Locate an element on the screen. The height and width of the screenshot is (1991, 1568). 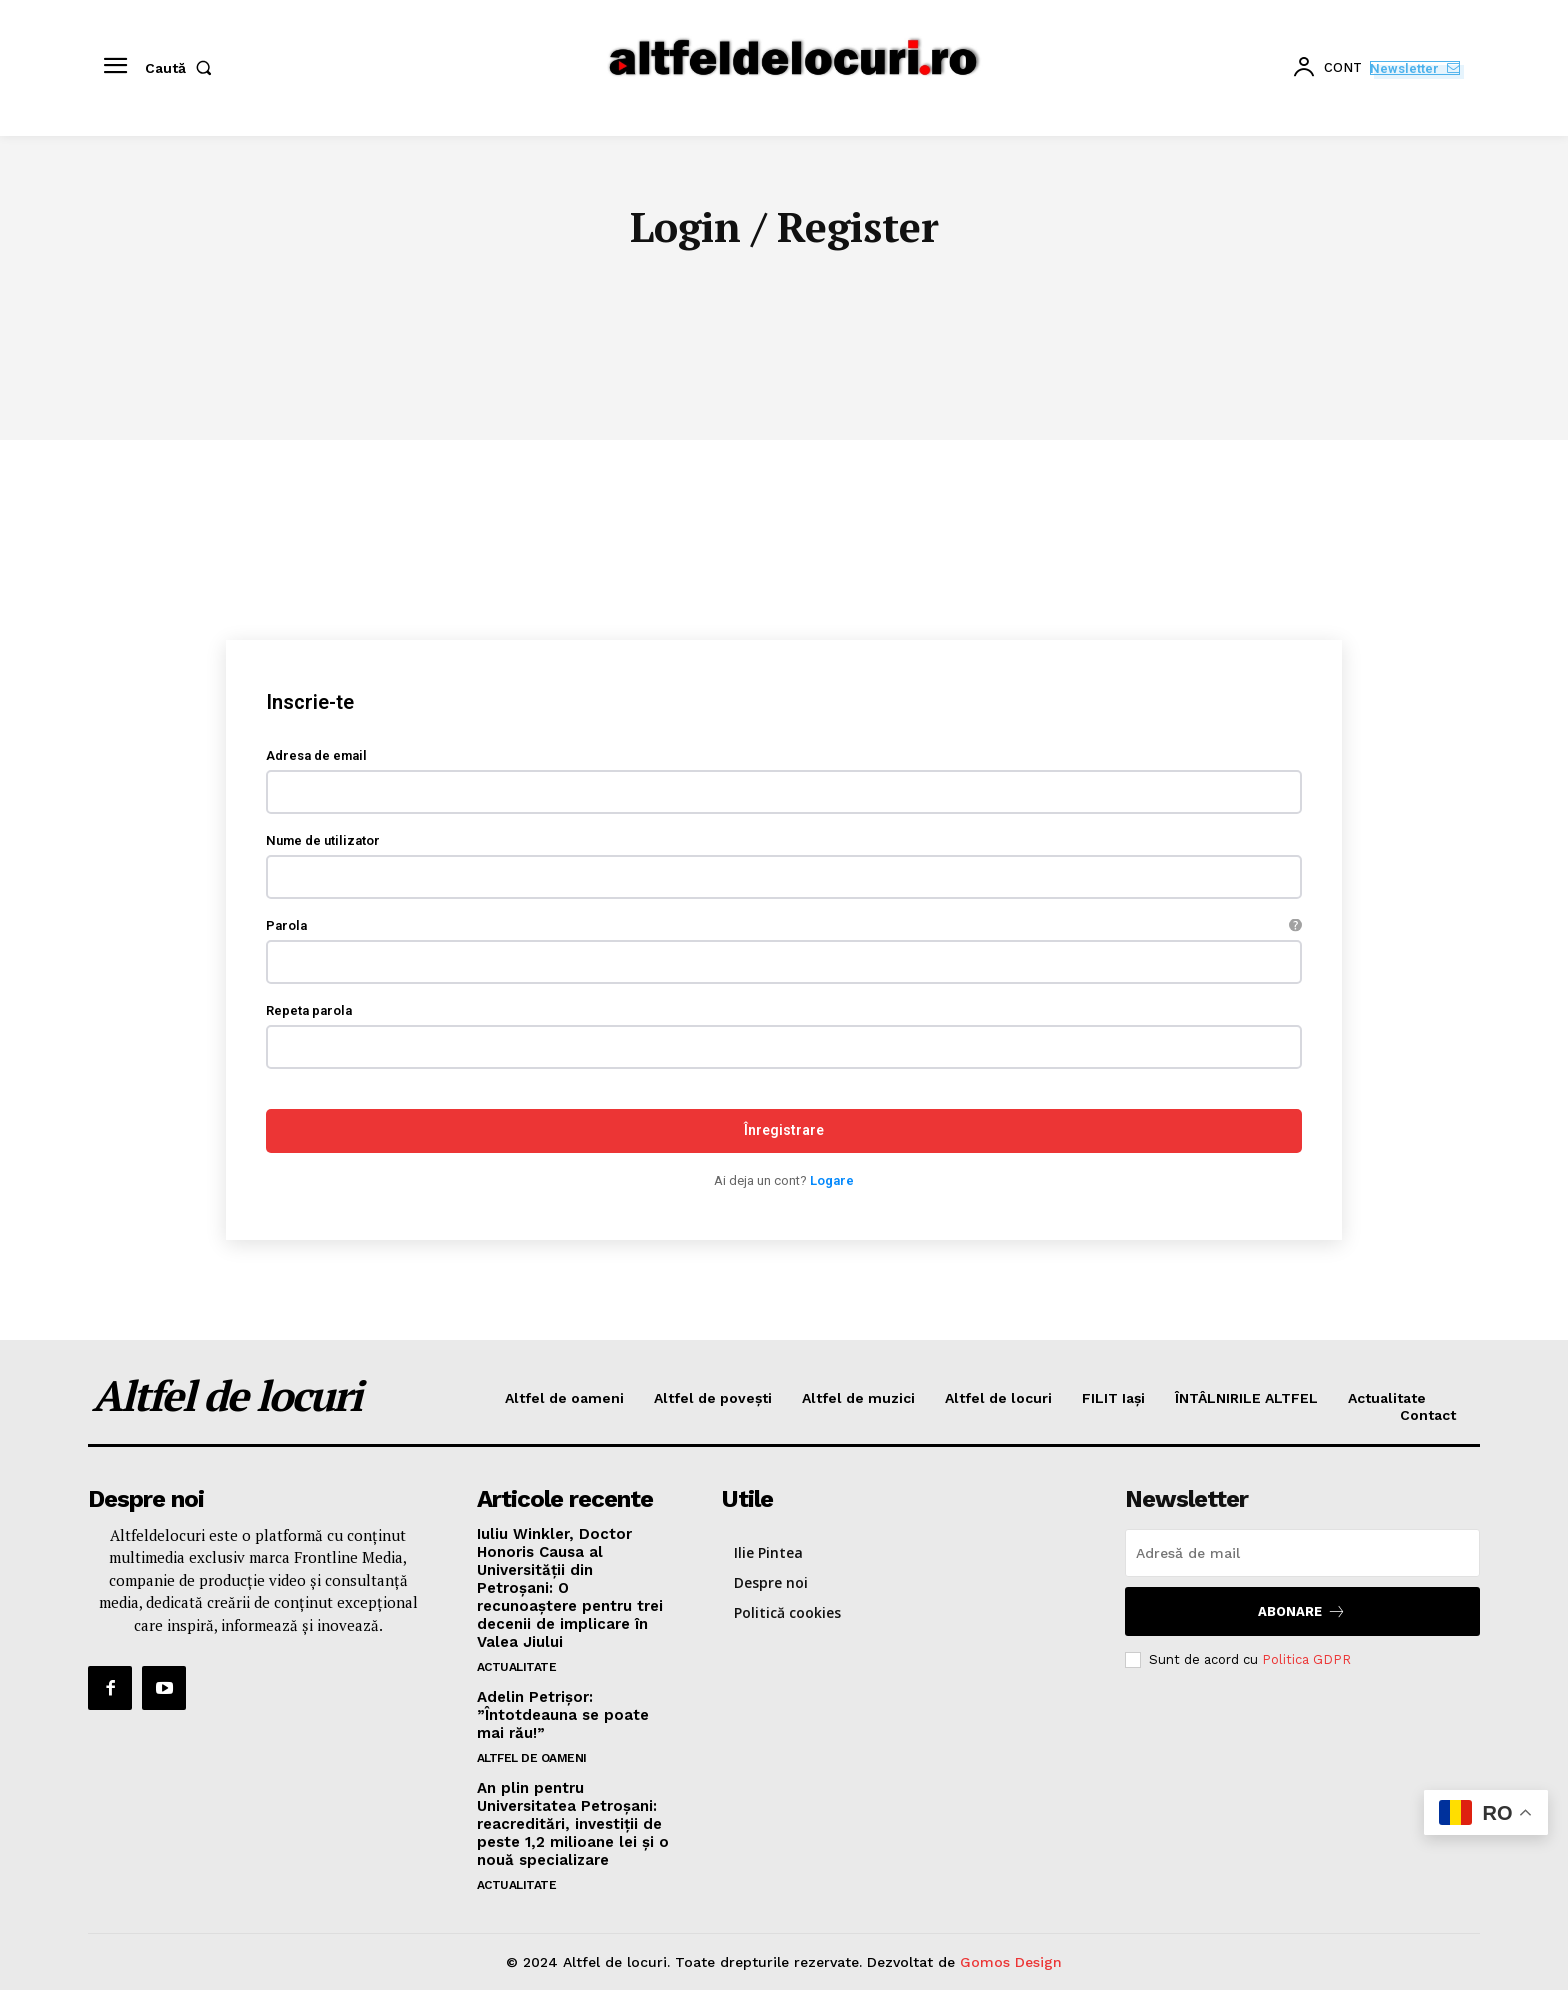
Înregistrare is located at coordinates (784, 1131).